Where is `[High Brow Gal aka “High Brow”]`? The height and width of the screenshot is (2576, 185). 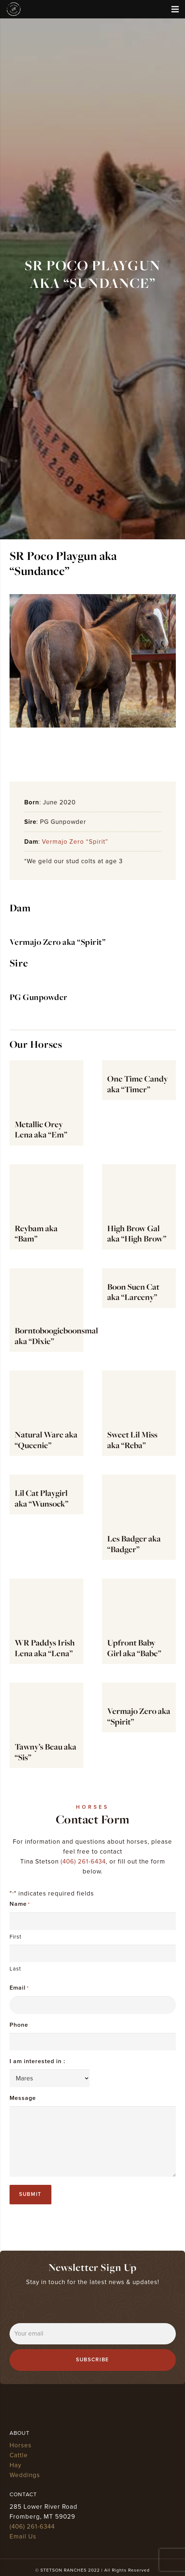 [High Brow Gal aka “High Brow”] is located at coordinates (139, 1207).